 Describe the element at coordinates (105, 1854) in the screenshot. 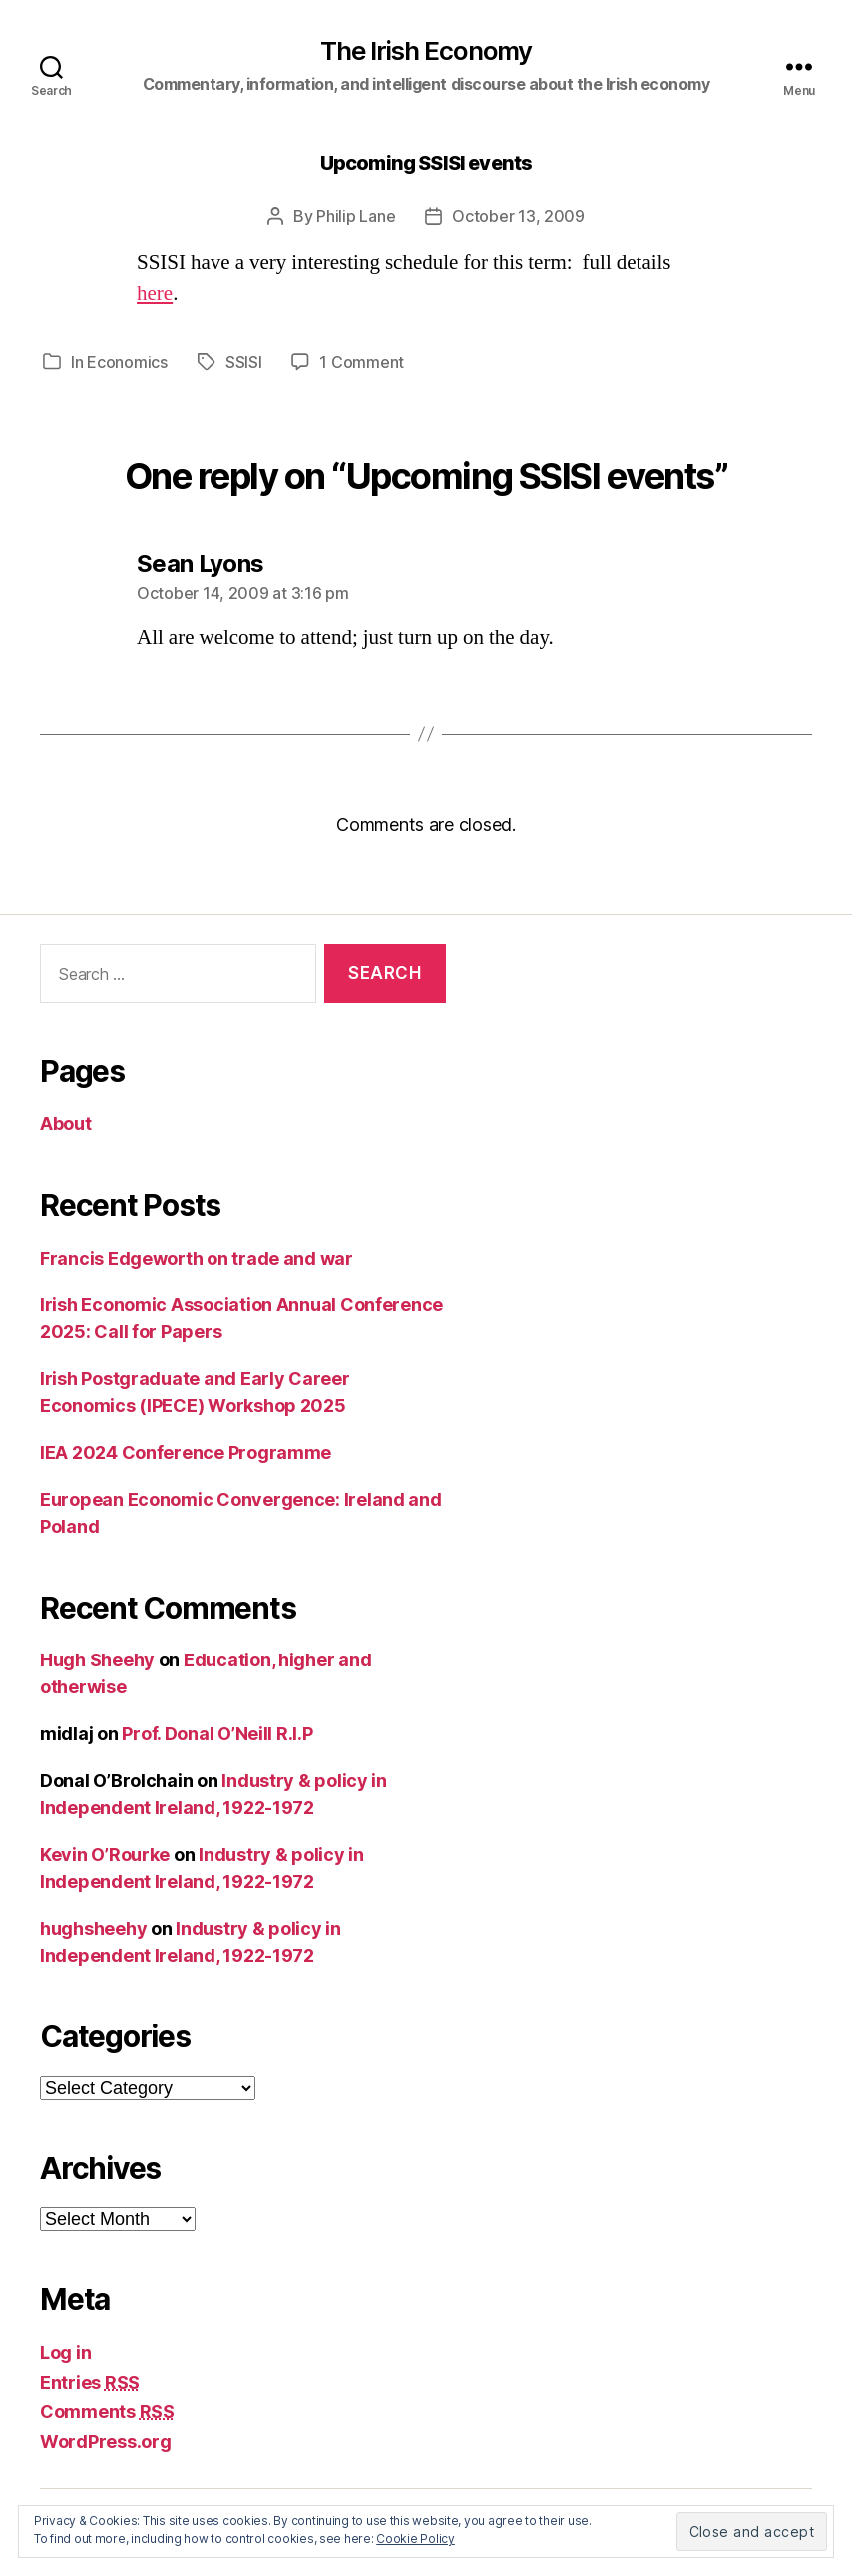

I see `Kevin O’Rourke` at that location.